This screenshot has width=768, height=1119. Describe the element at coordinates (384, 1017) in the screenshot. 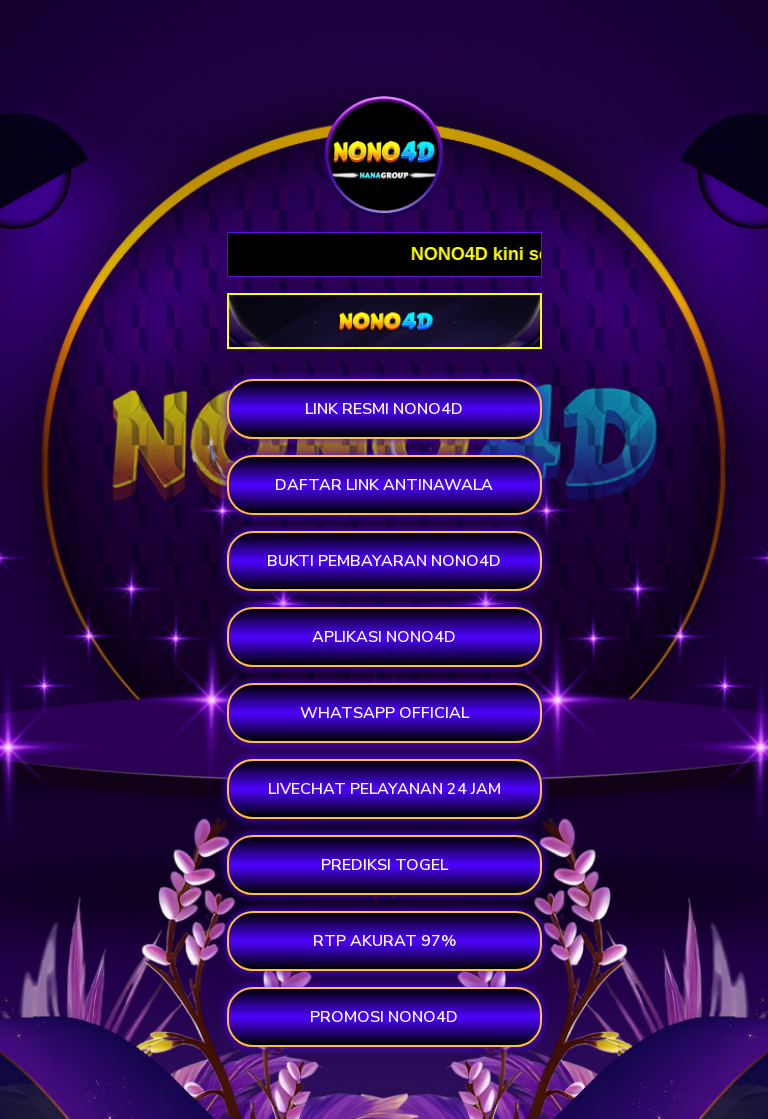

I see `PROMOSI NONO4D` at that location.